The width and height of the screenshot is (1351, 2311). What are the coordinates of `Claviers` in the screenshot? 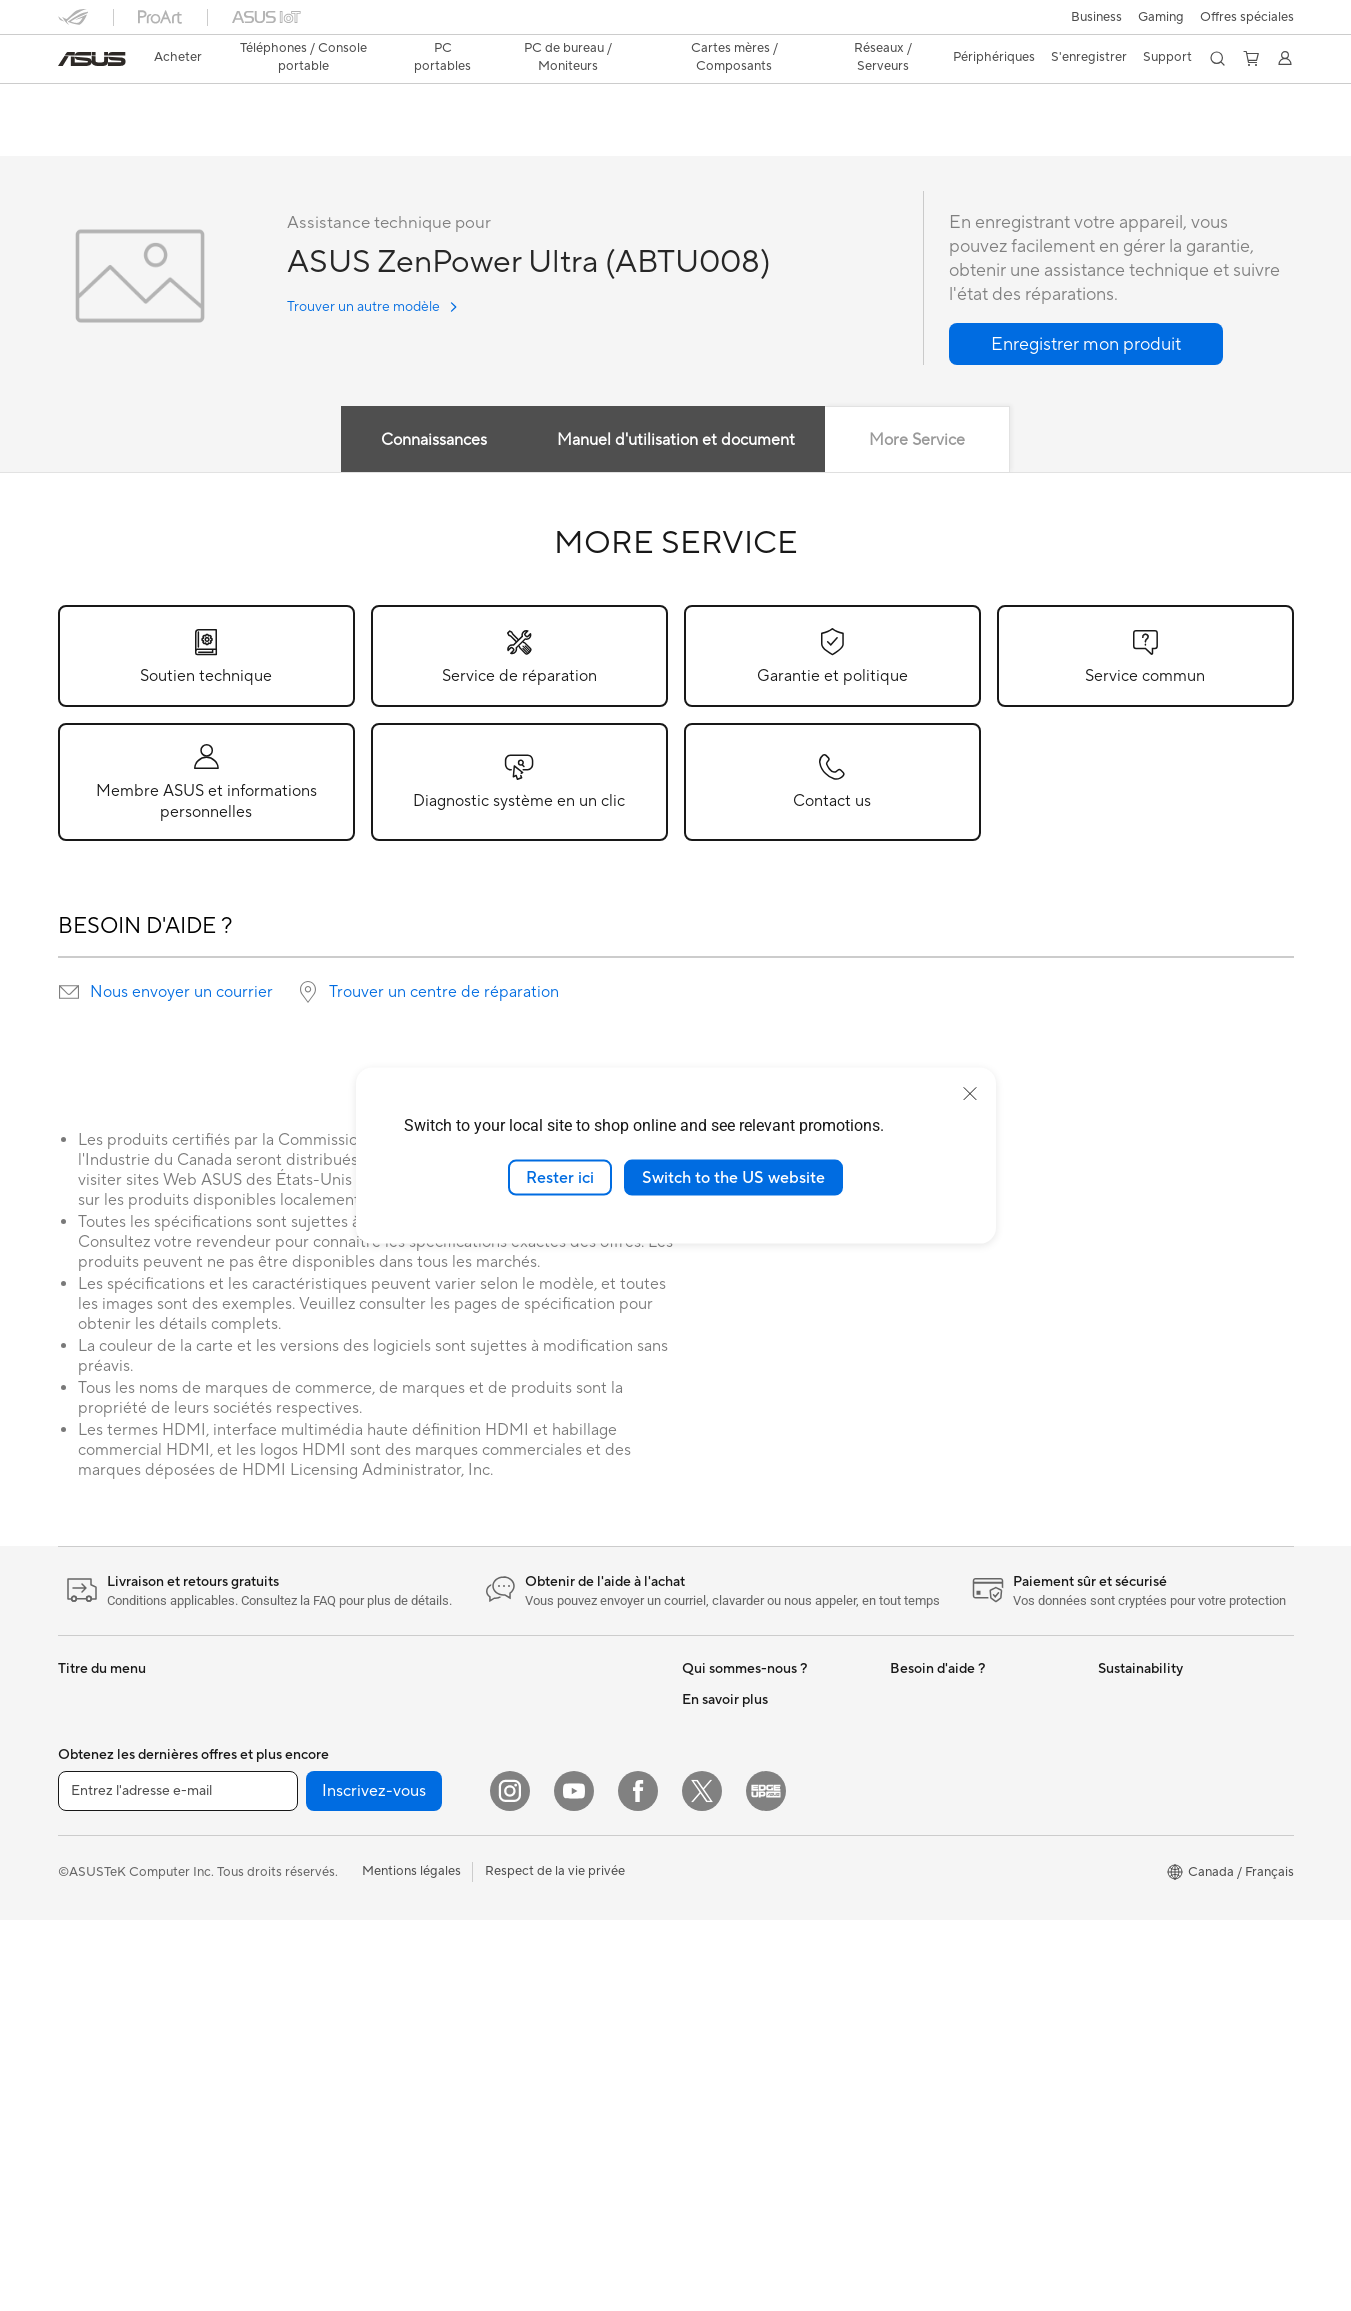 It's located at (495, 1881).